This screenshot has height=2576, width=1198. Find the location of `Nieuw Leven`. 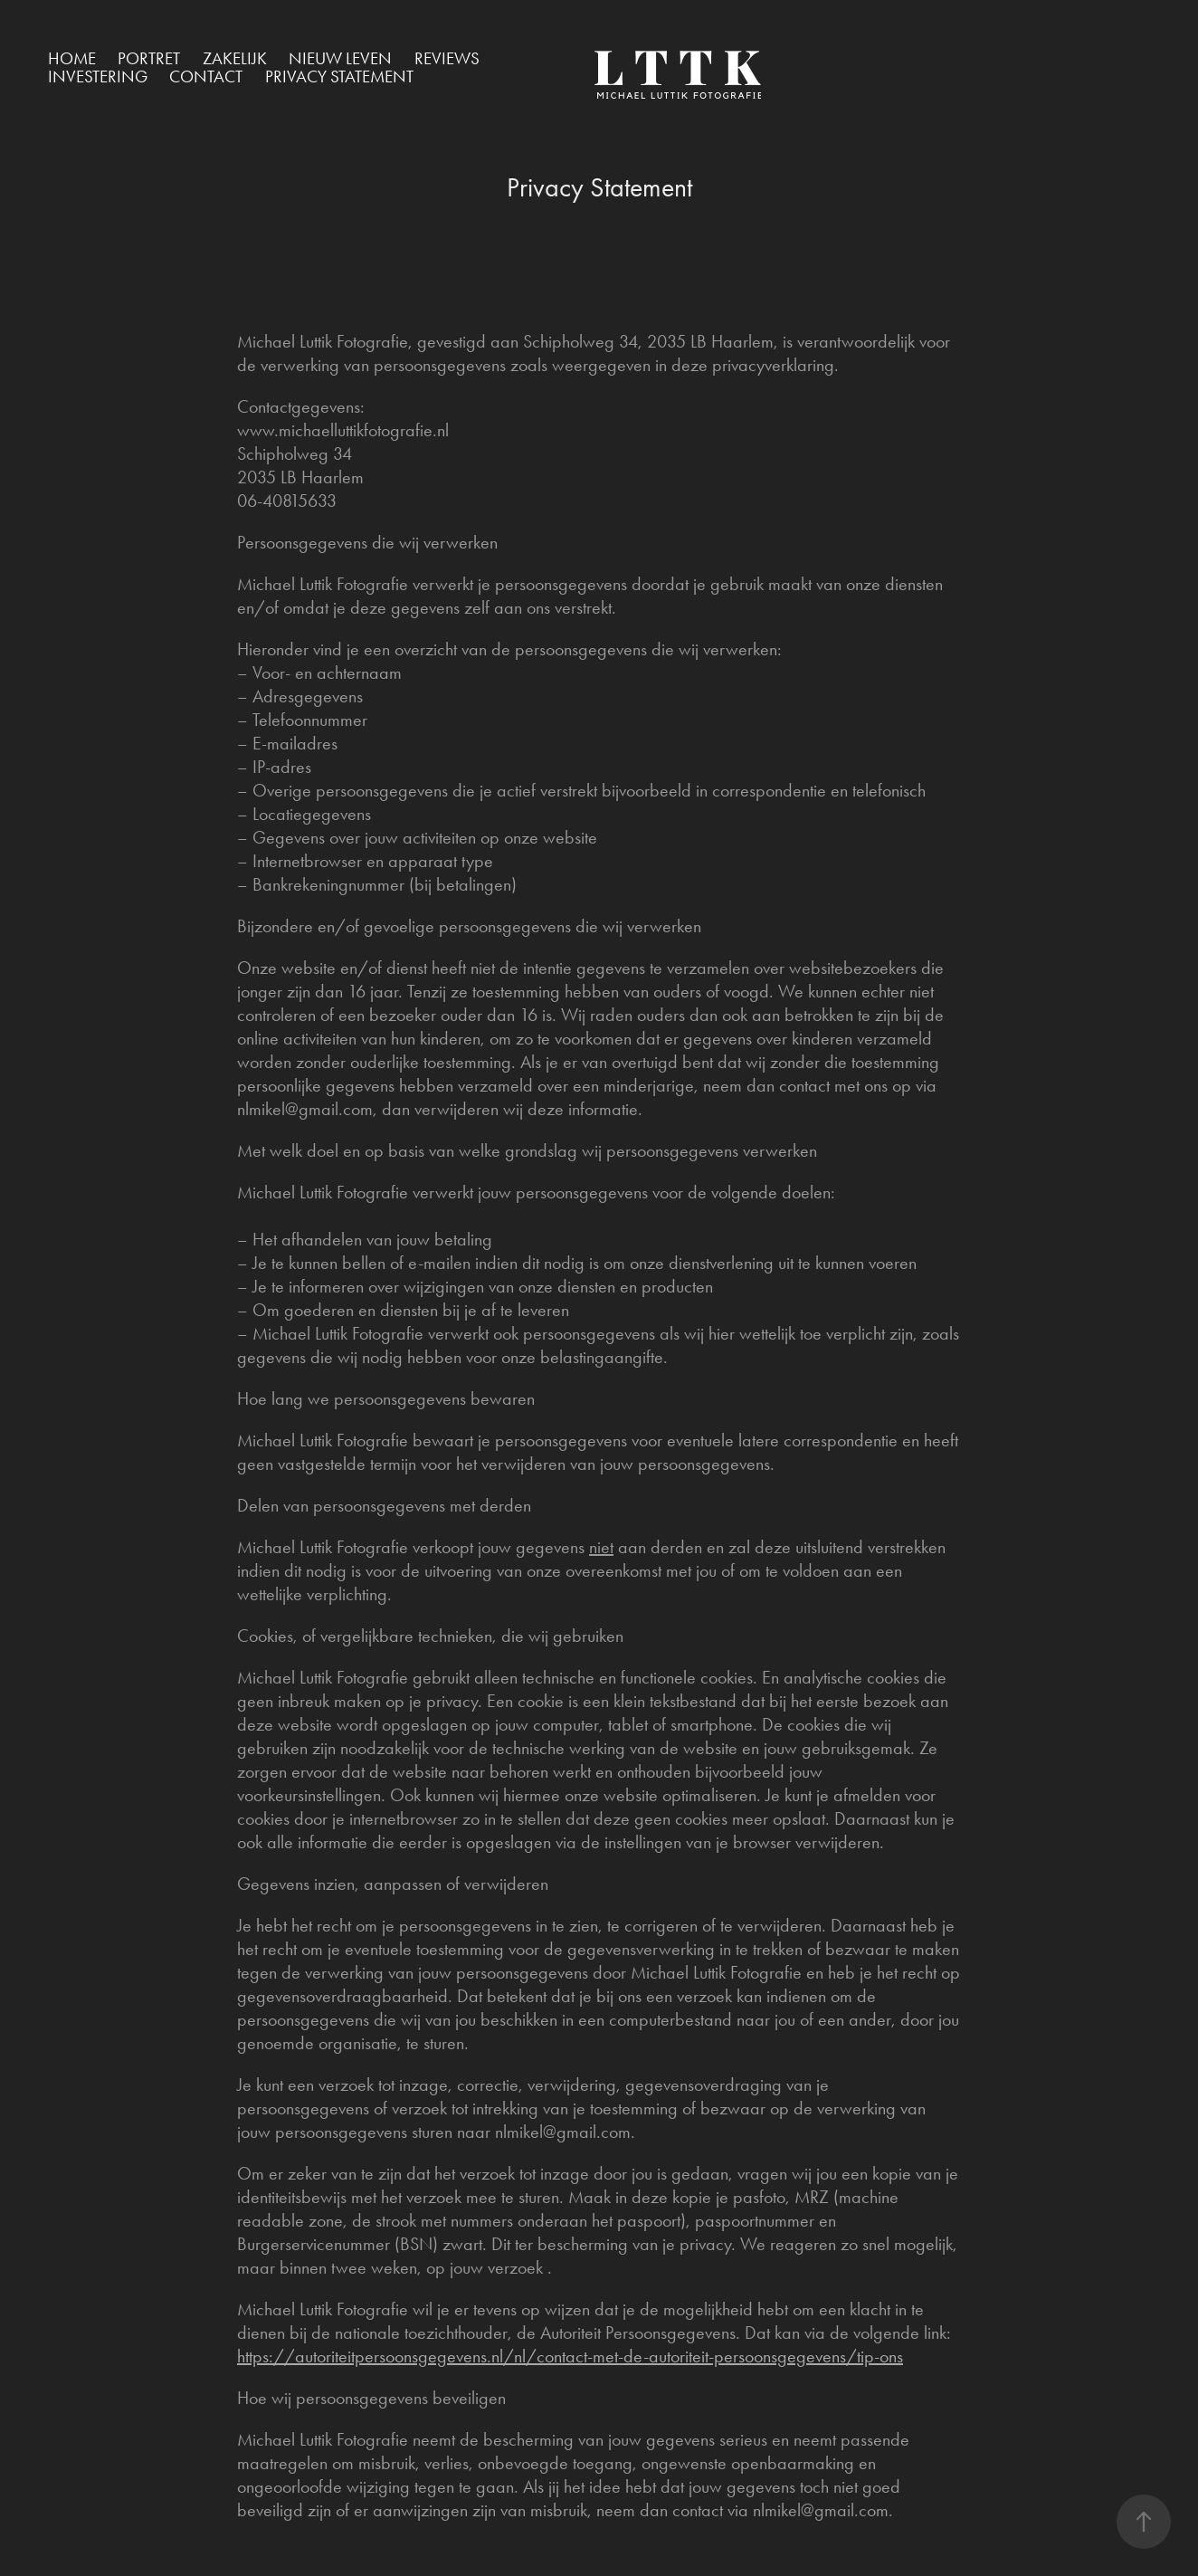

Nieuw Leven is located at coordinates (340, 58).